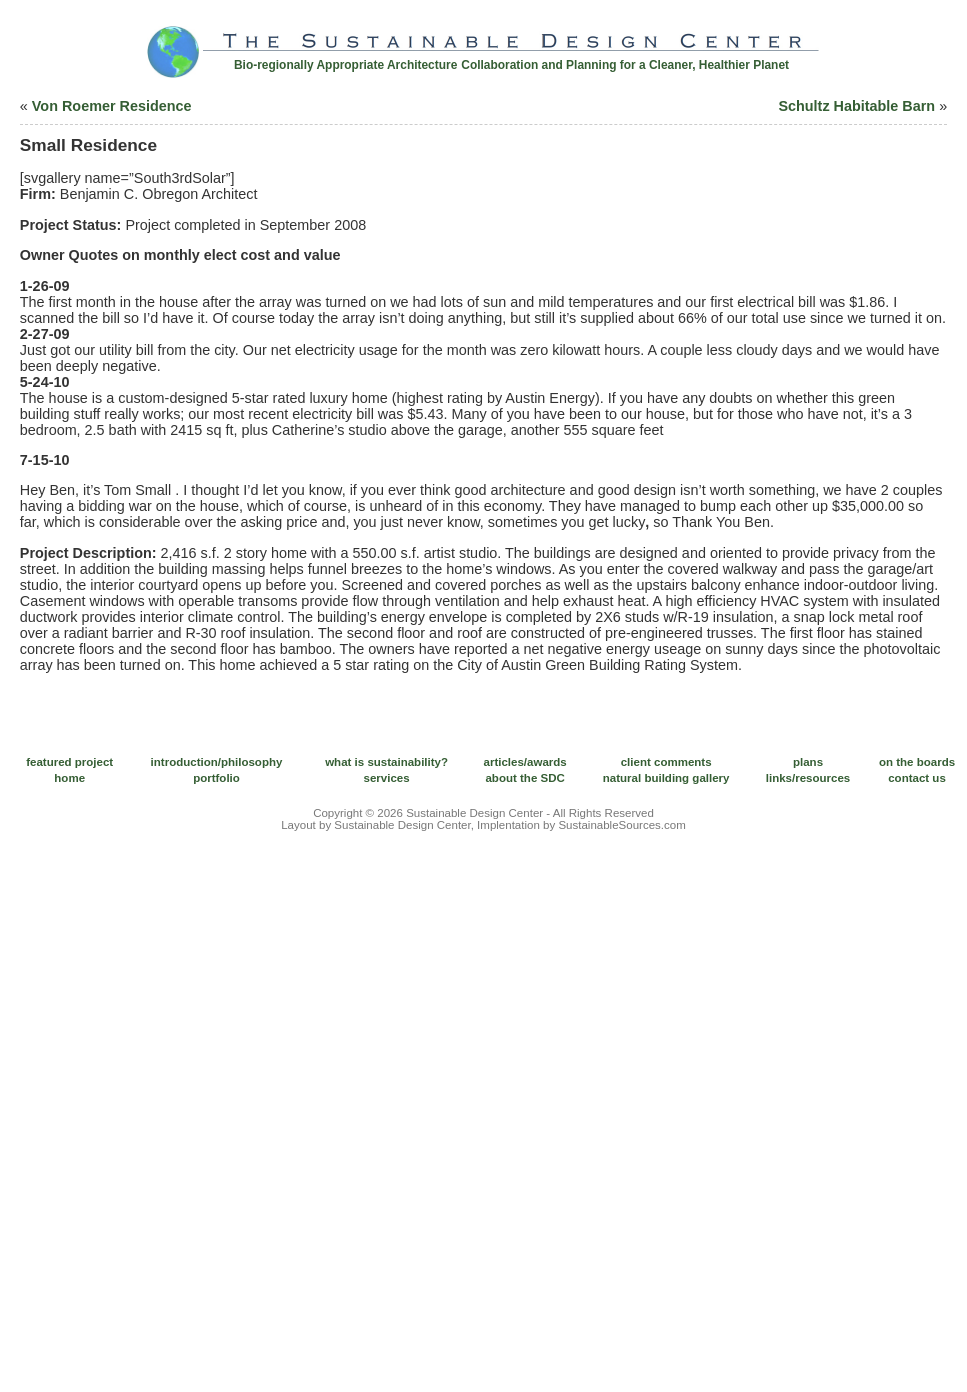  I want to click on Schultz Habitable Barn, so click(856, 106).